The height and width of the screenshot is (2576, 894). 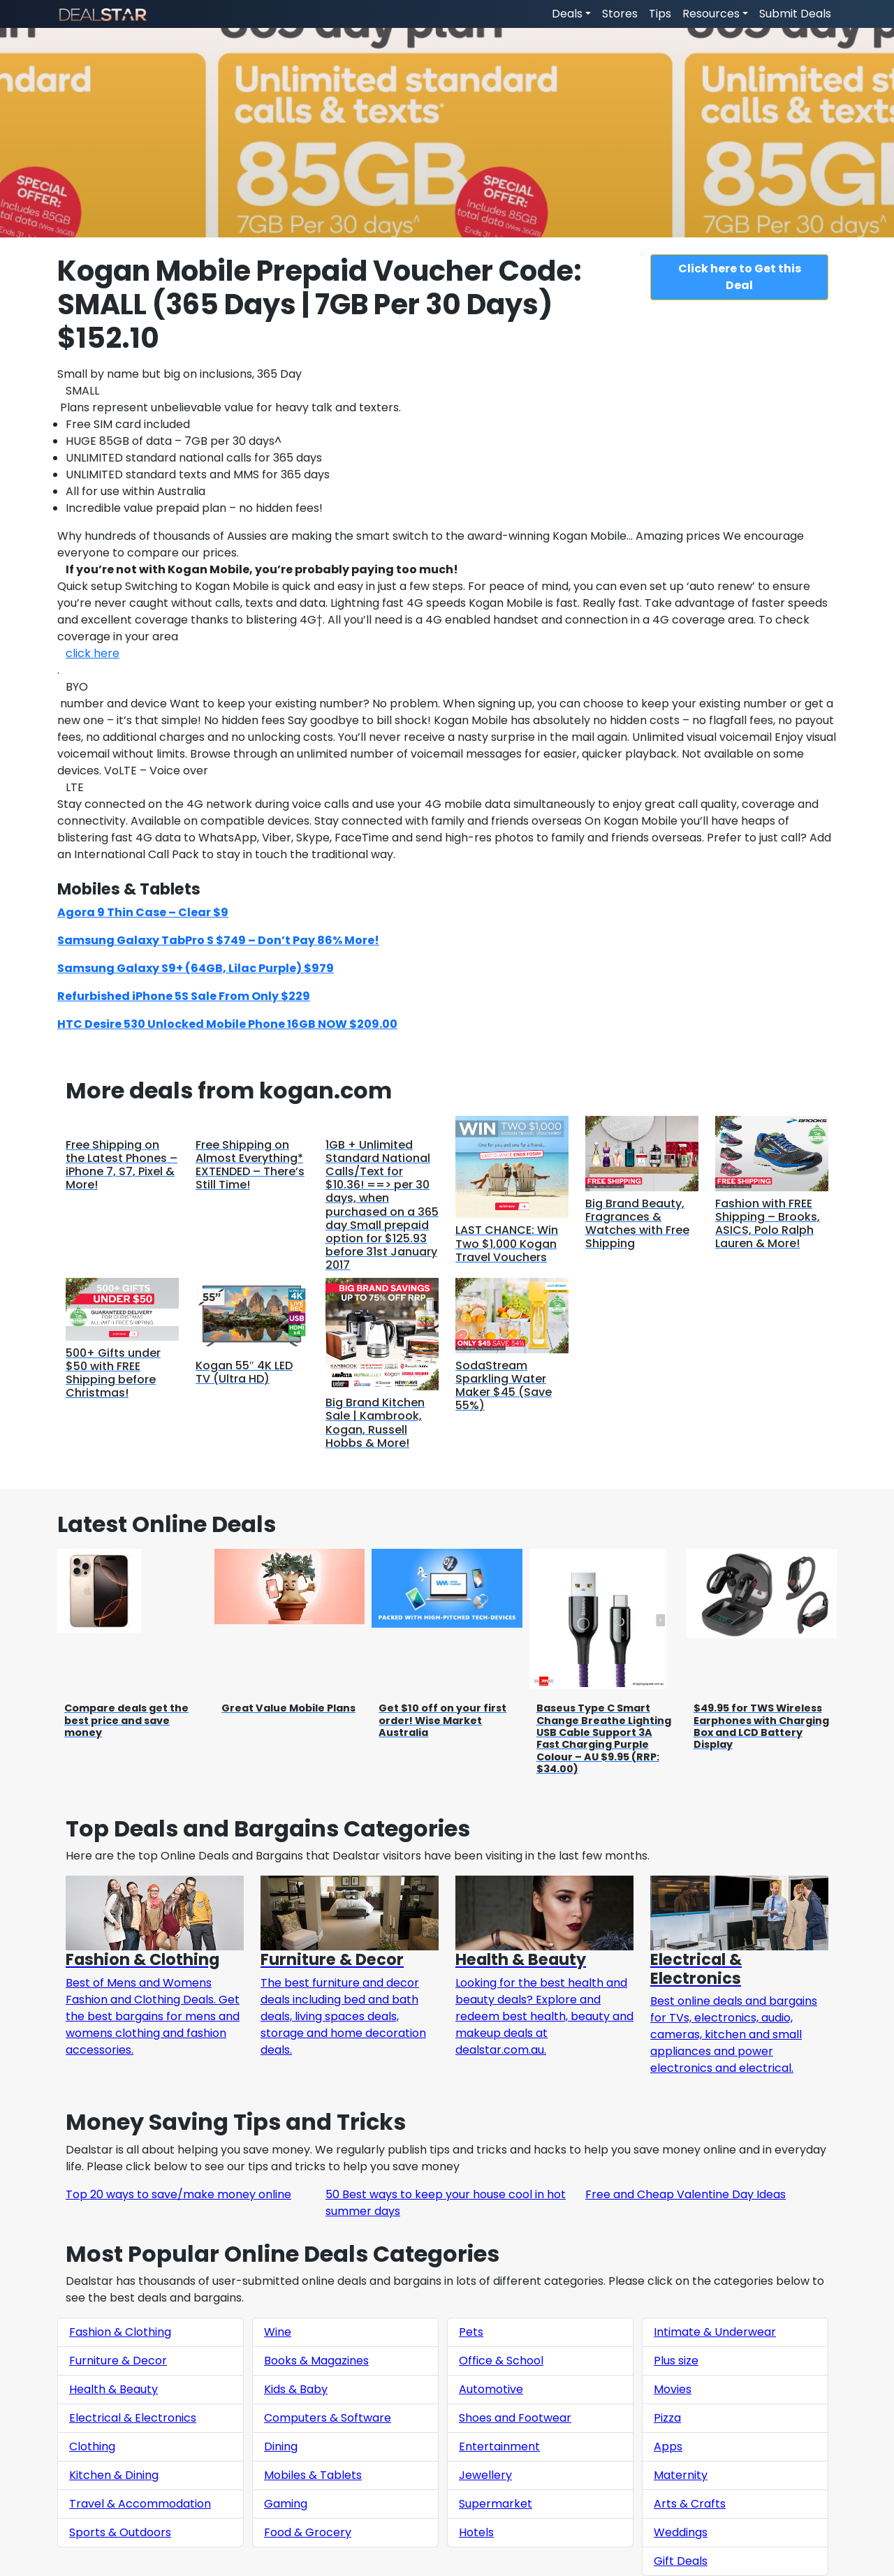 What do you see at coordinates (567, 14) in the screenshot?
I see `Deals [button]` at bounding box center [567, 14].